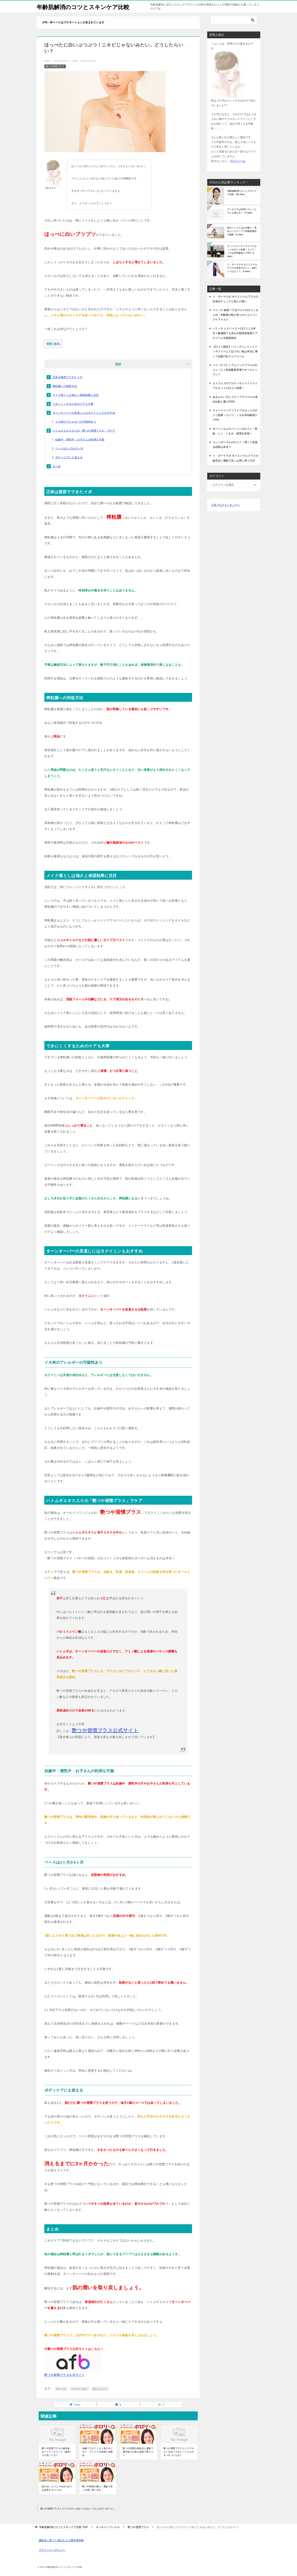  Describe the element at coordinates (233, 20) in the screenshot. I see `[検索]` at that location.